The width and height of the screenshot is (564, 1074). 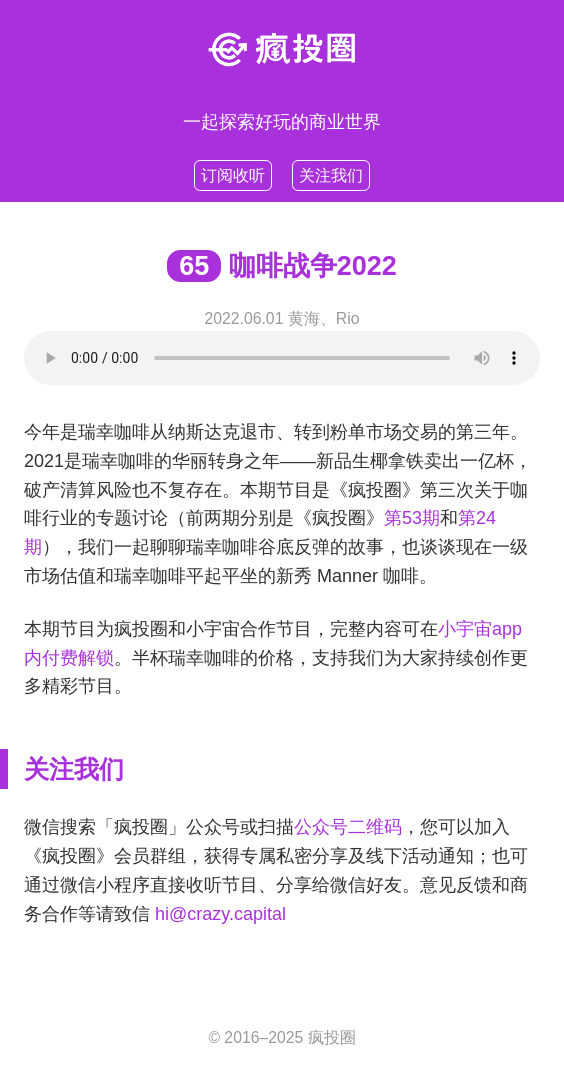 I want to click on Your browser does not support HTML5 ., so click(x=282, y=358).